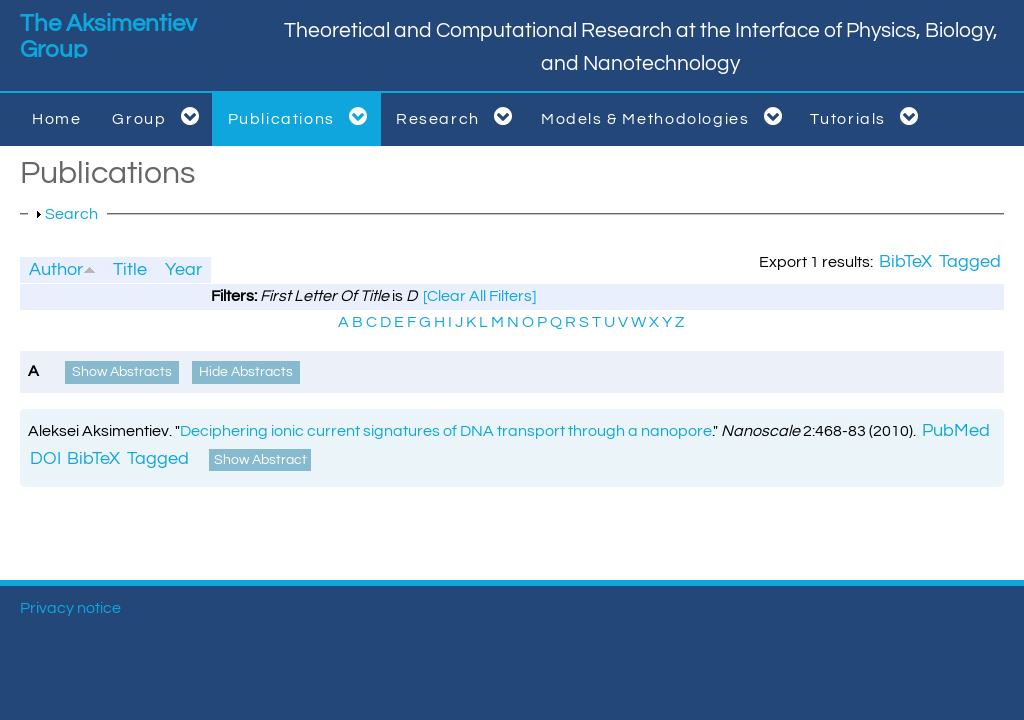  I want to click on Research, so click(458, 116).